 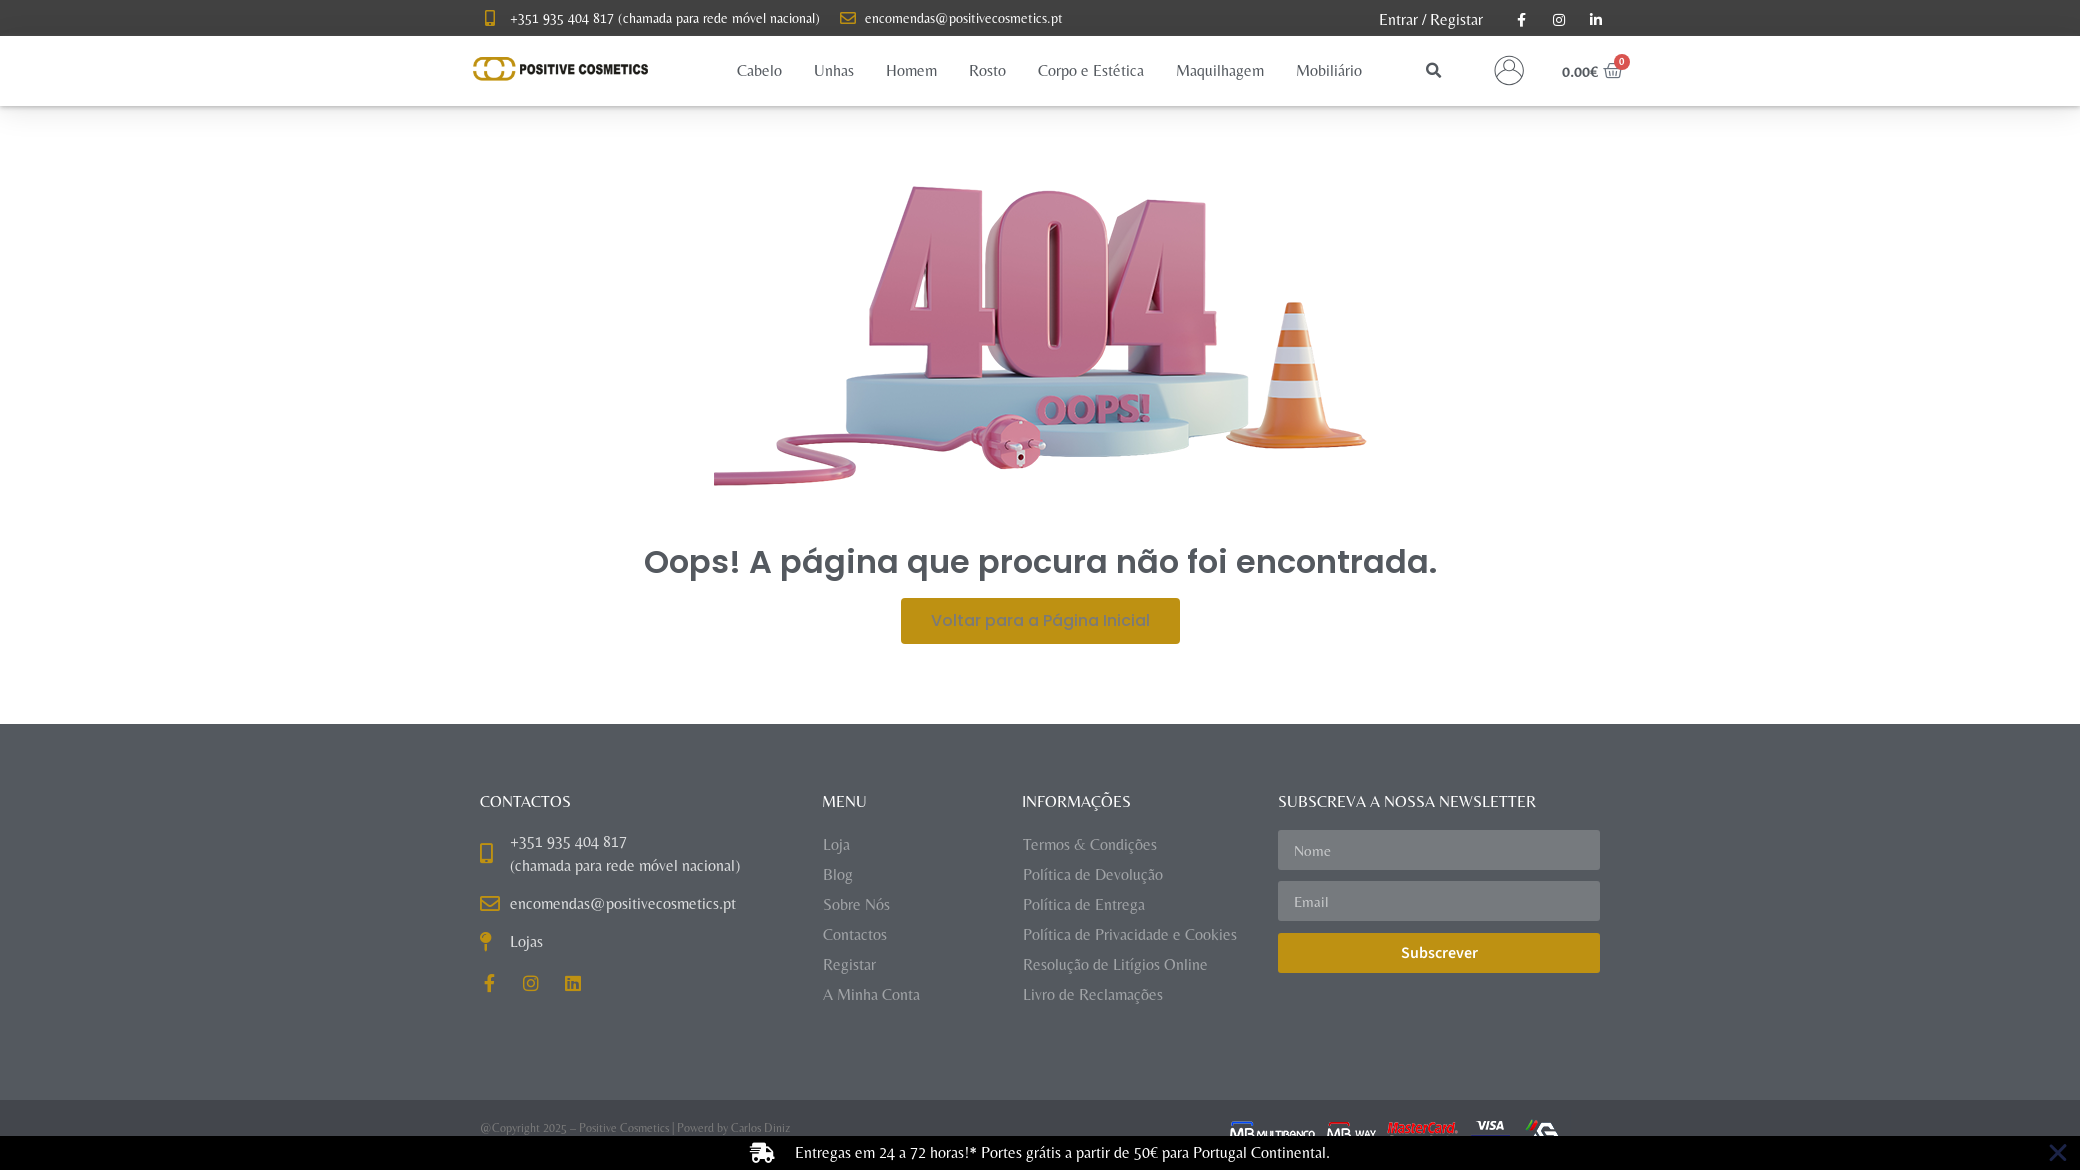 What do you see at coordinates (856, 904) in the screenshot?
I see `Sobre Nós` at bounding box center [856, 904].